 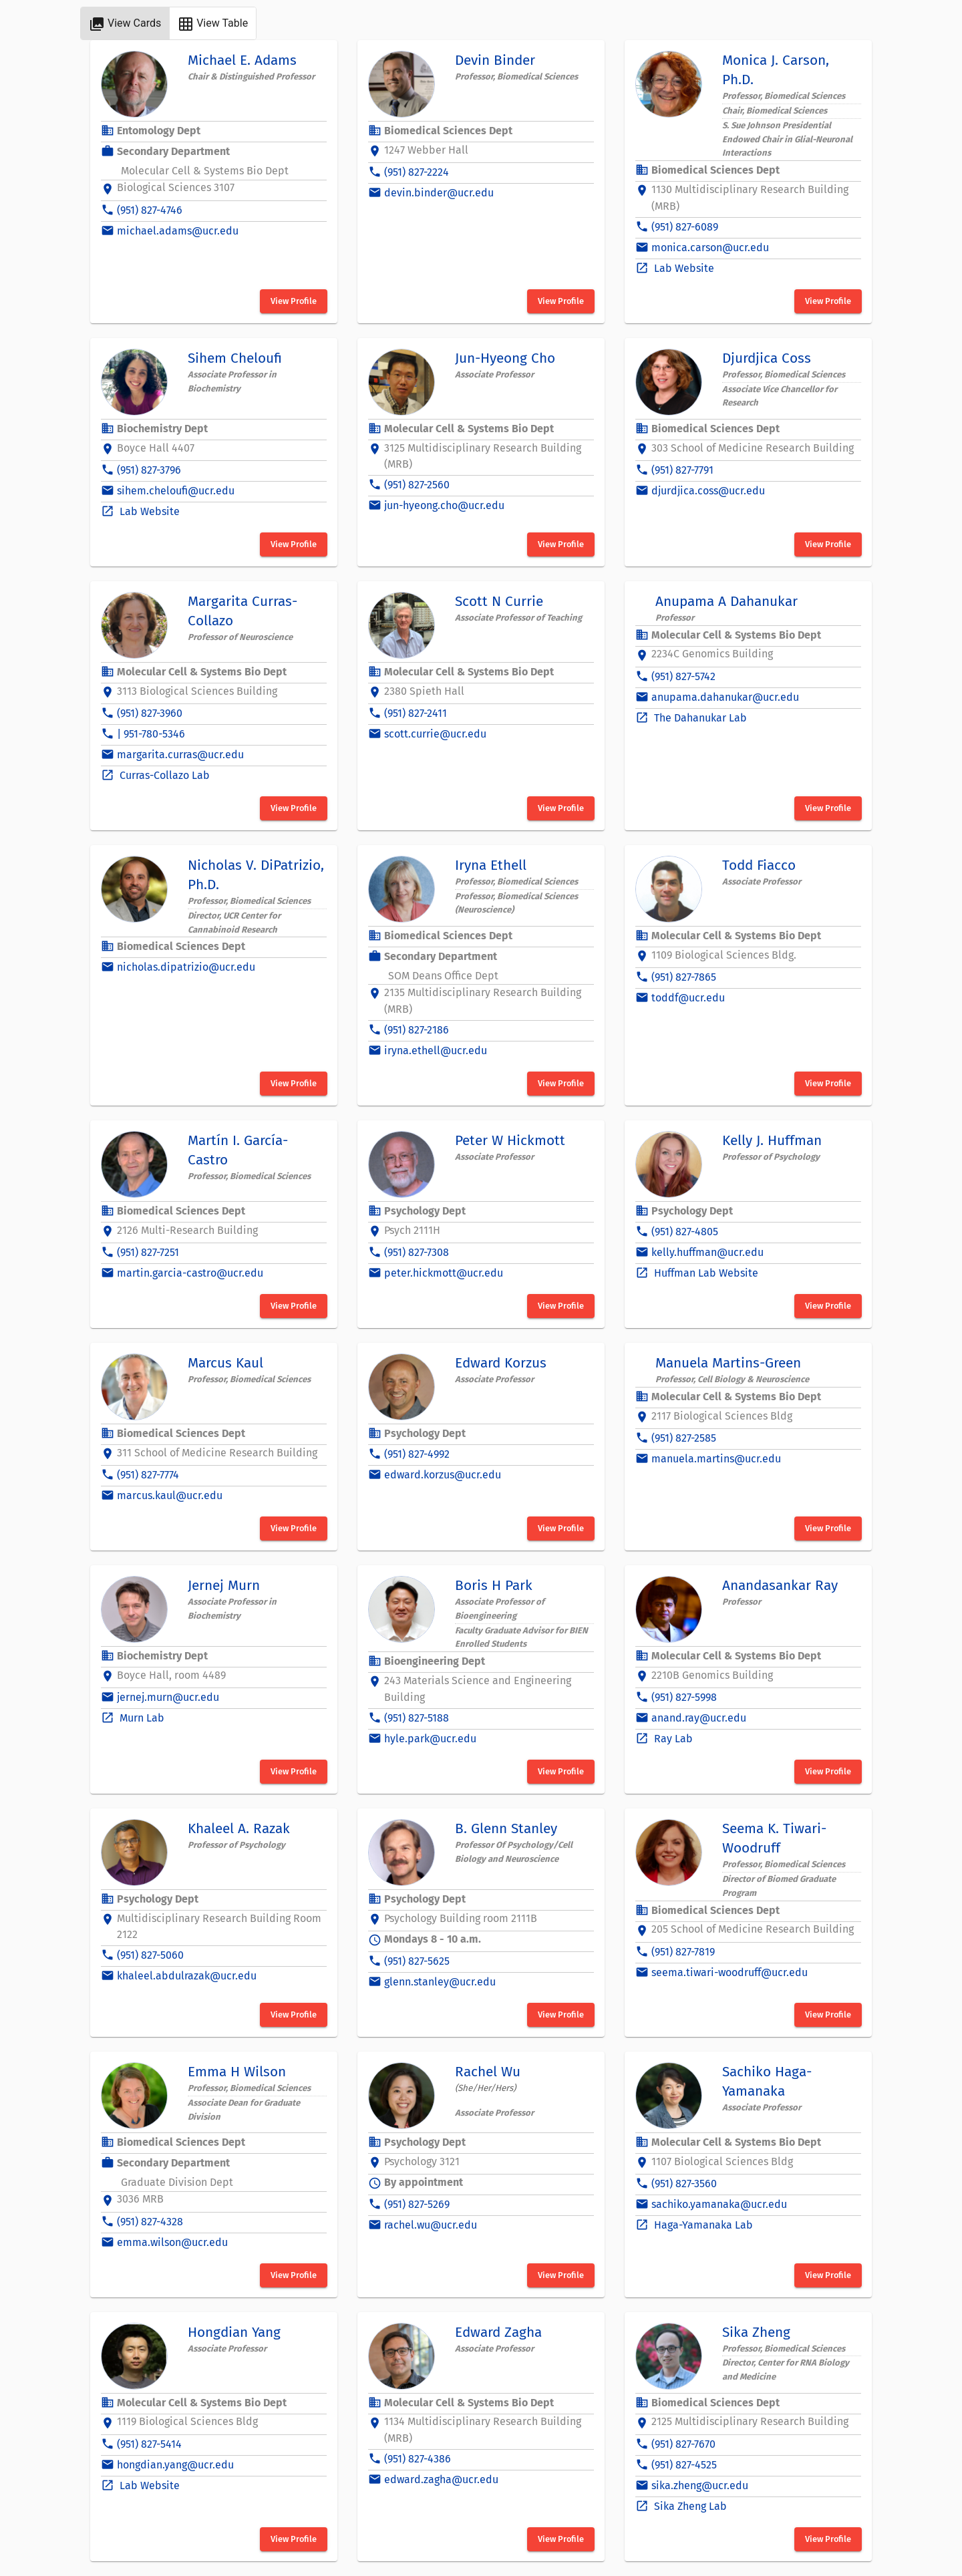 I want to click on hyle.park@ucr.edu, so click(x=430, y=1738).